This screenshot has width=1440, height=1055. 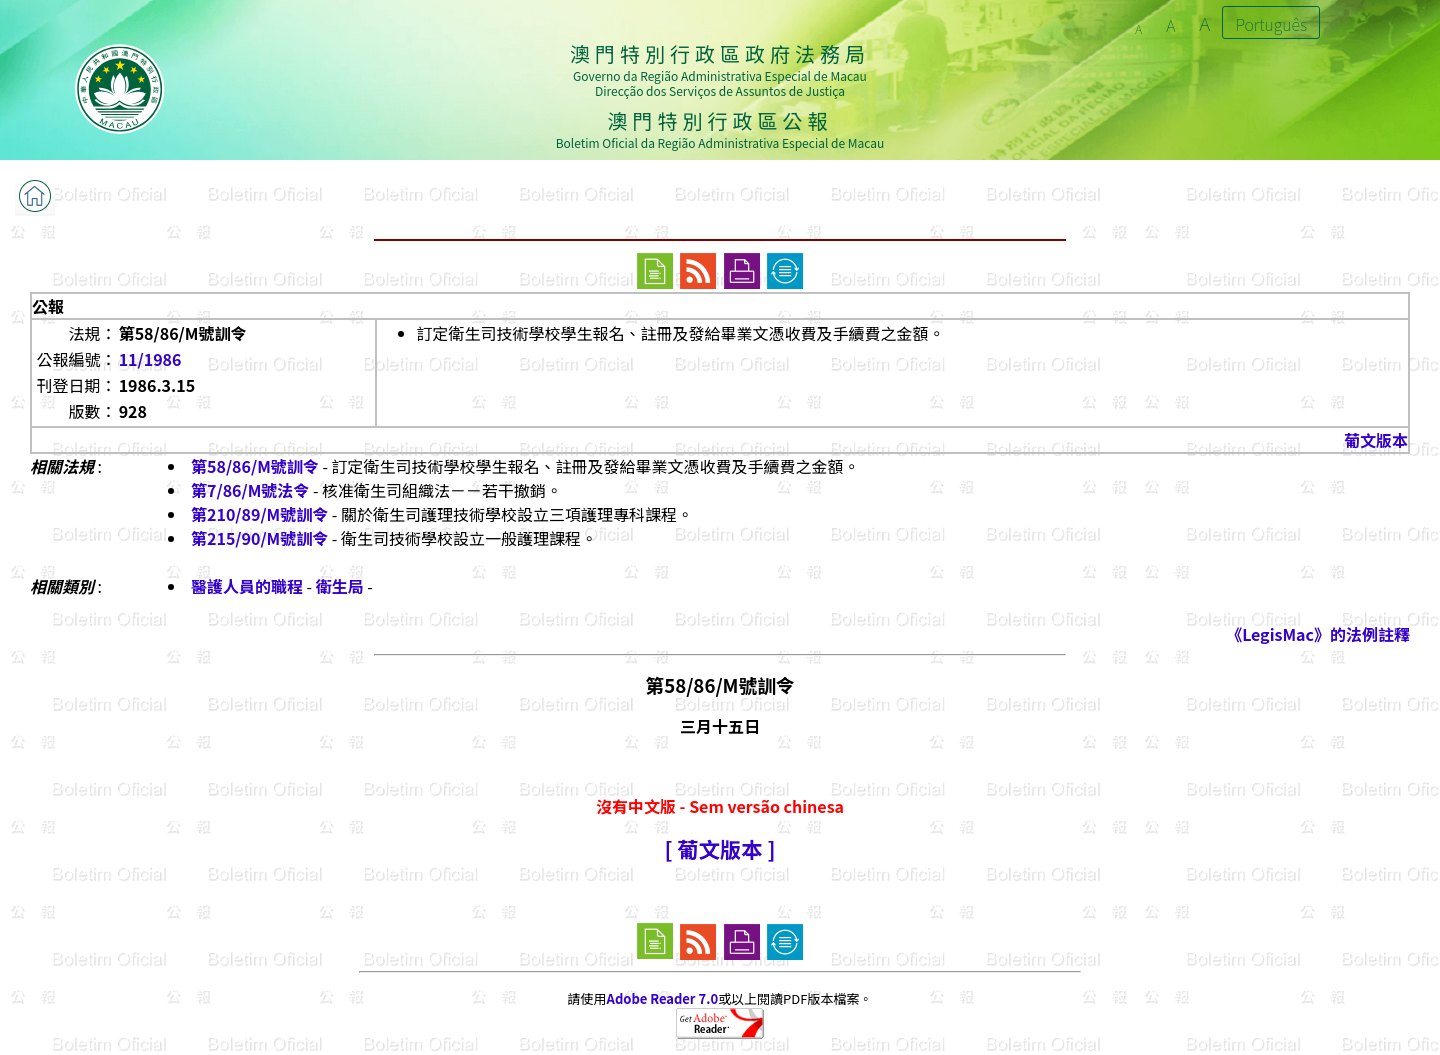 I want to click on 葡文版本, so click(x=1376, y=440).